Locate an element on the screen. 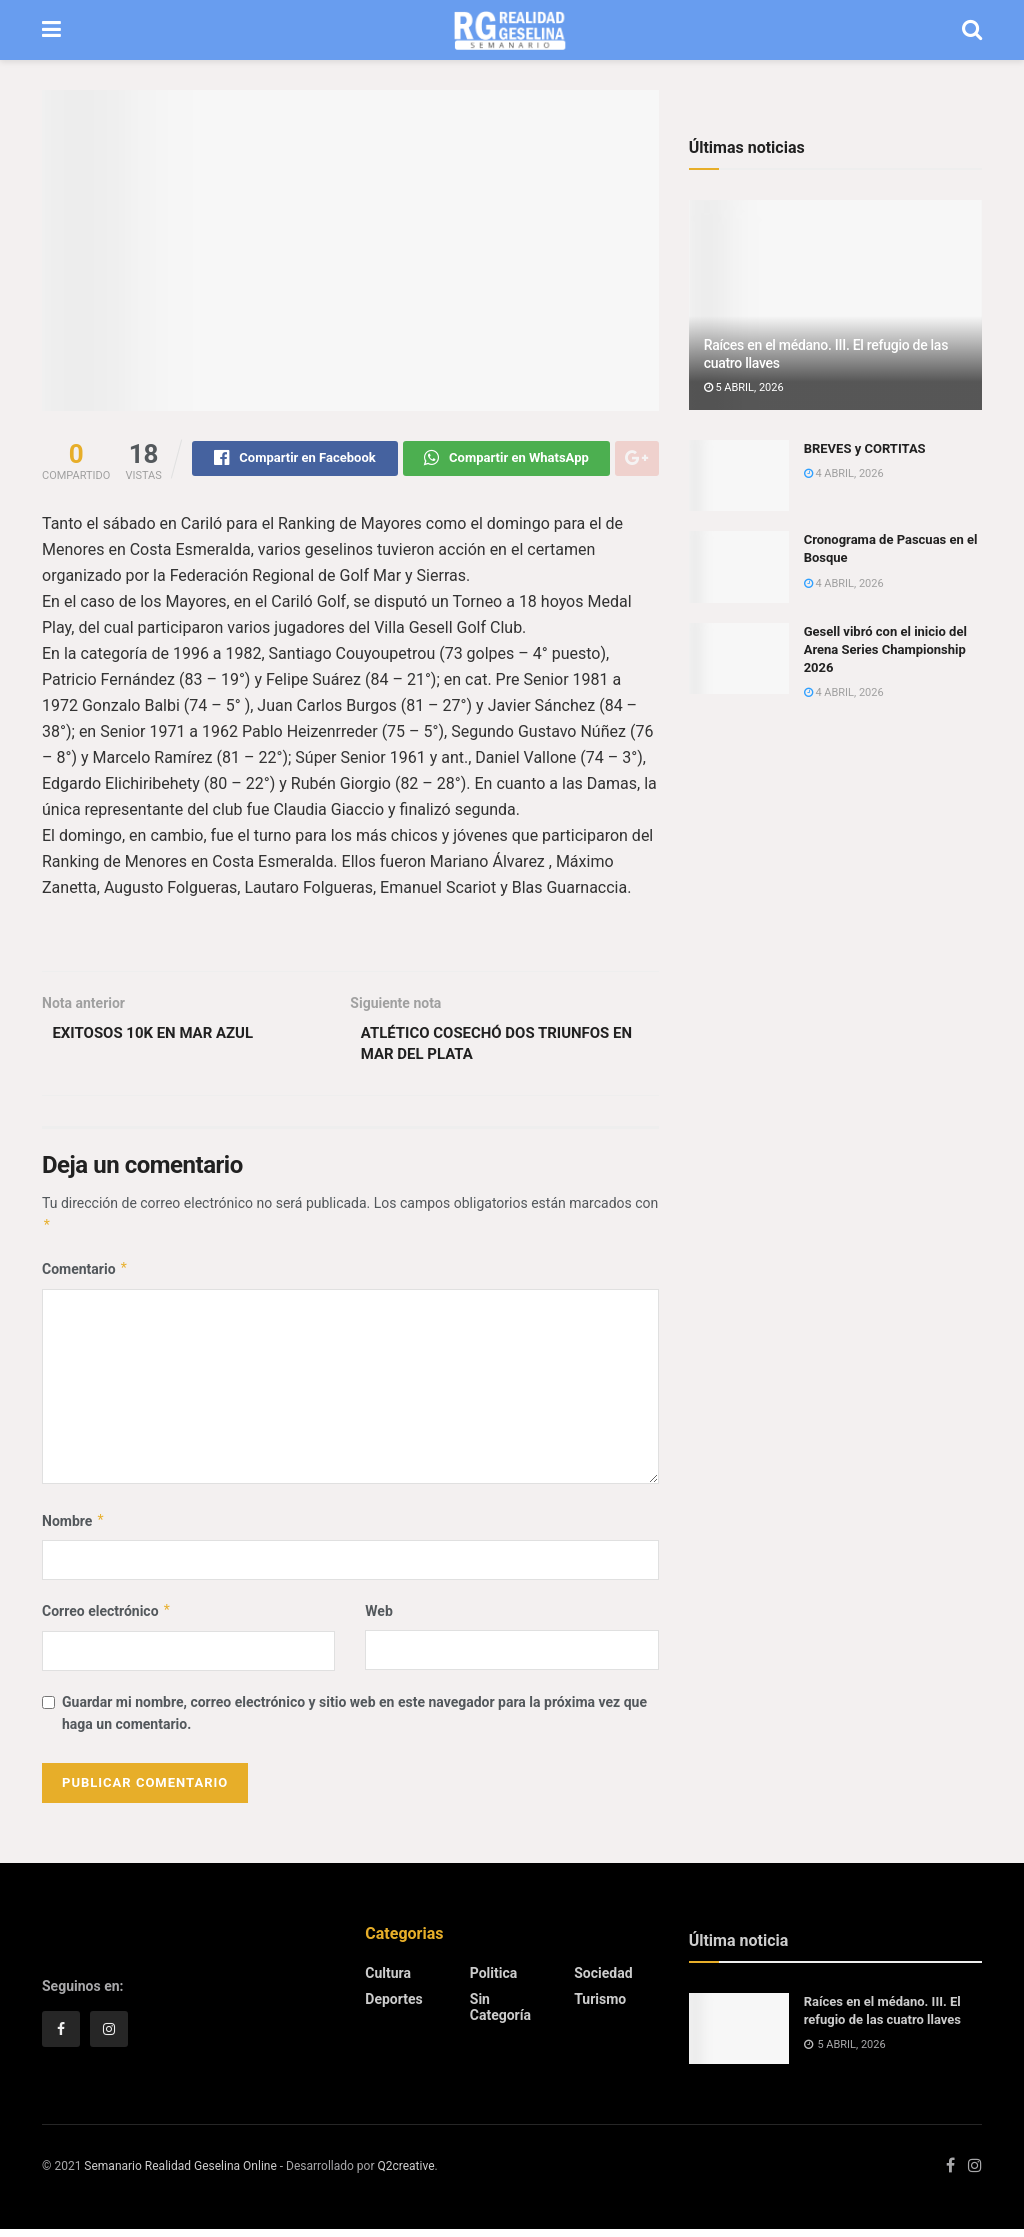  Politica is located at coordinates (493, 1981).